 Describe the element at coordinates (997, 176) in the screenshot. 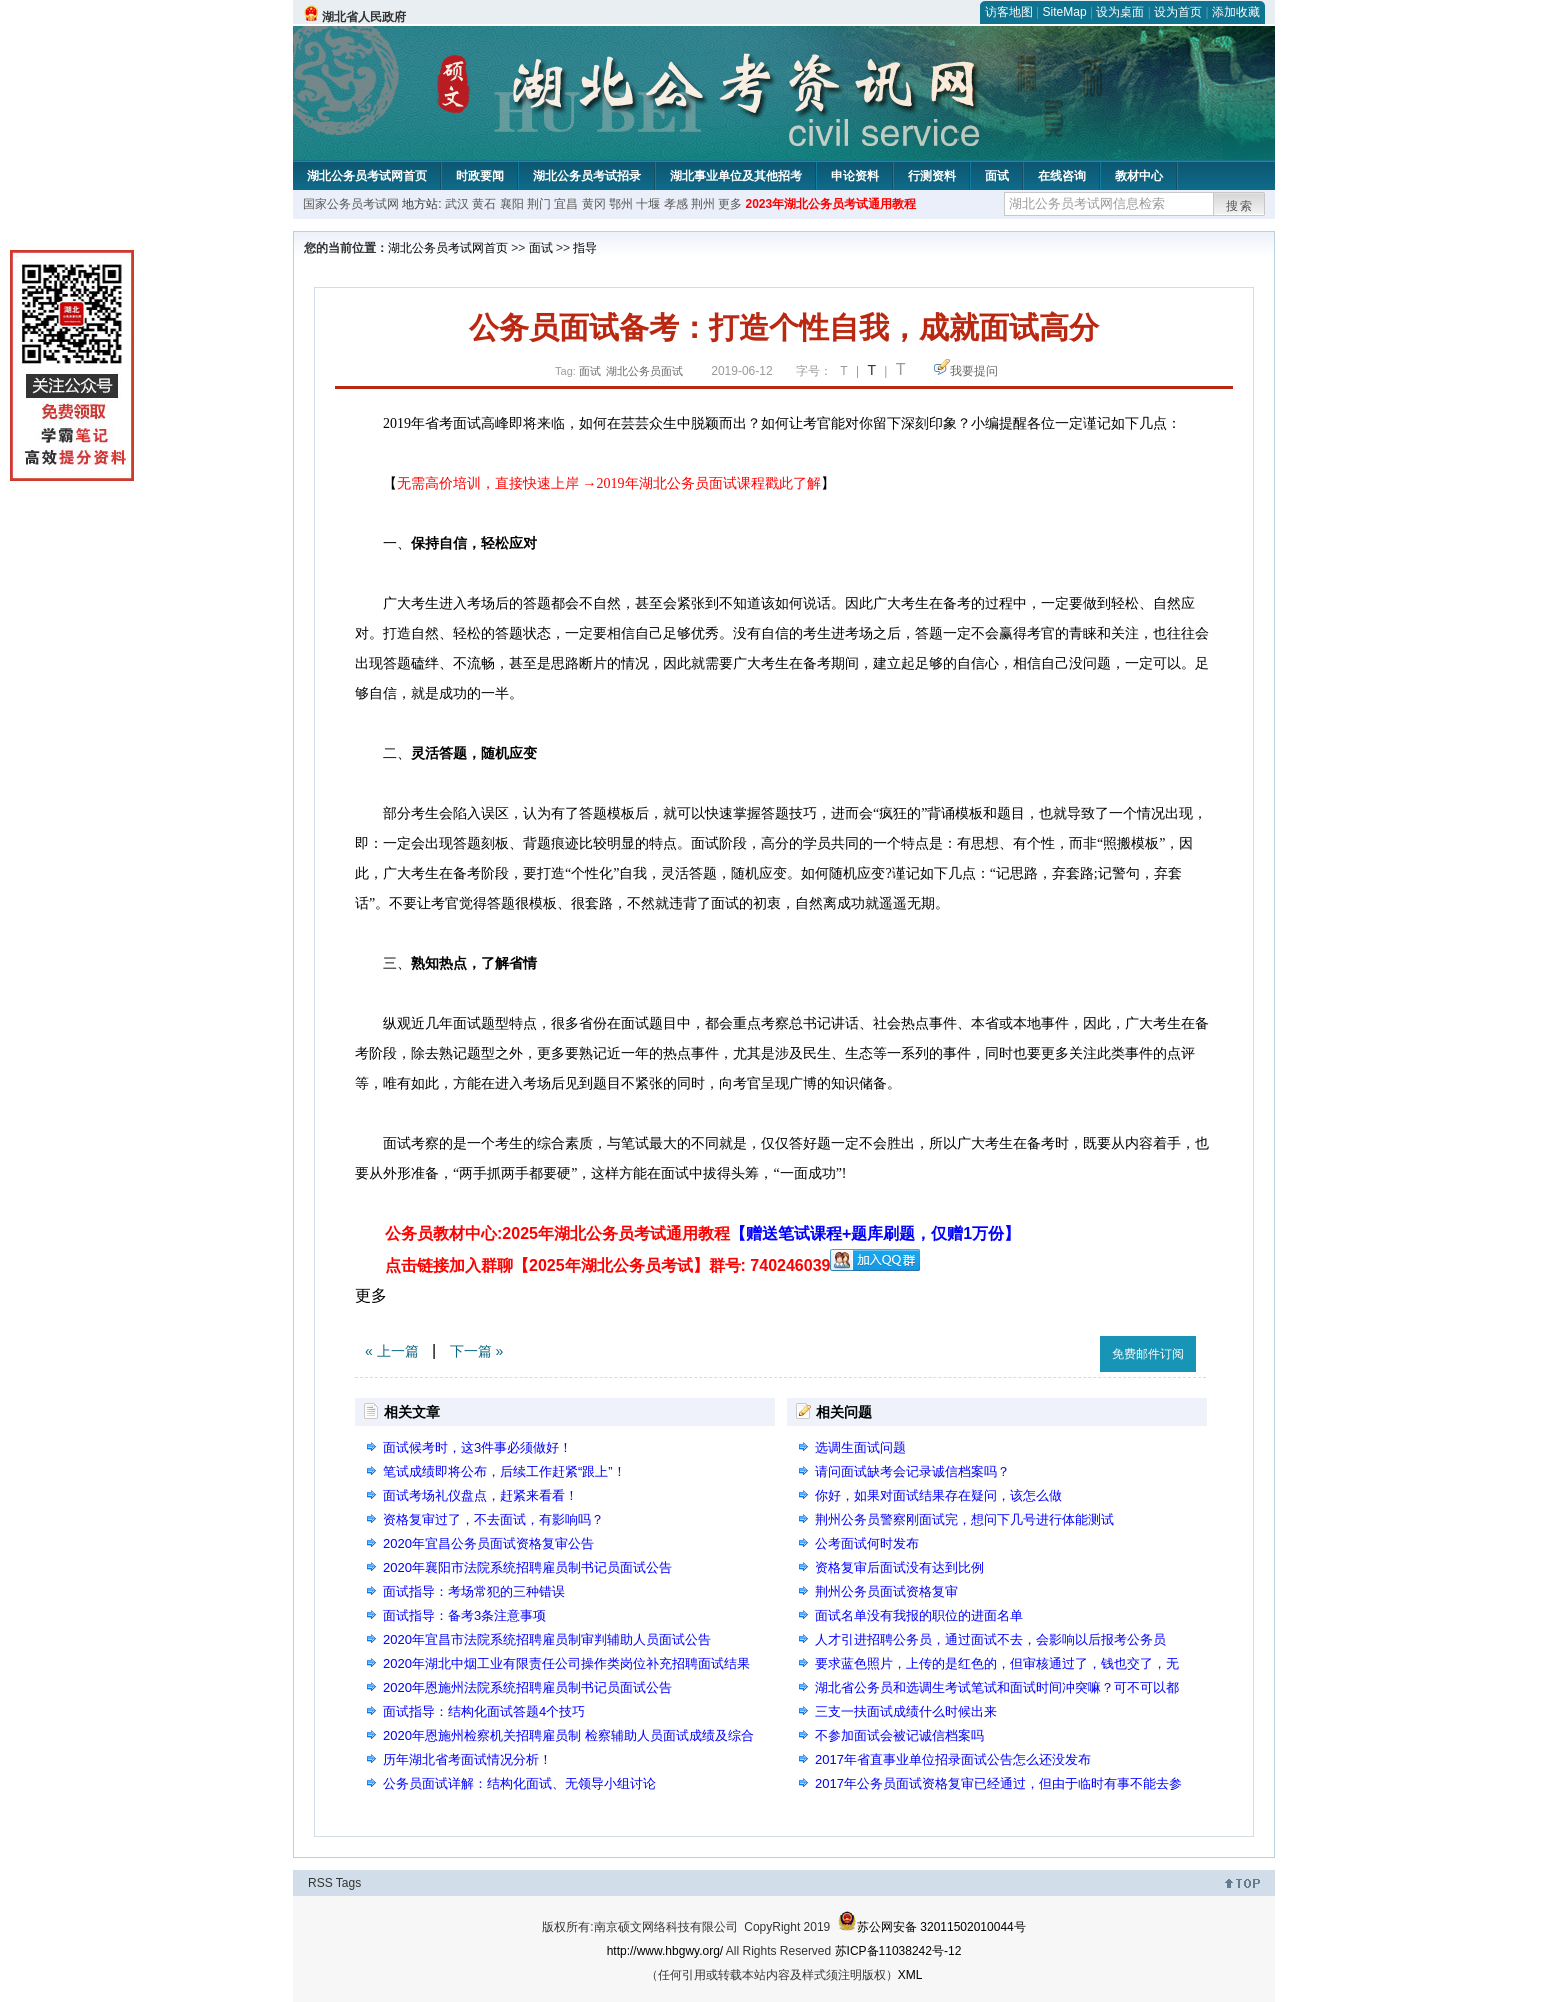

I see `面试` at that location.